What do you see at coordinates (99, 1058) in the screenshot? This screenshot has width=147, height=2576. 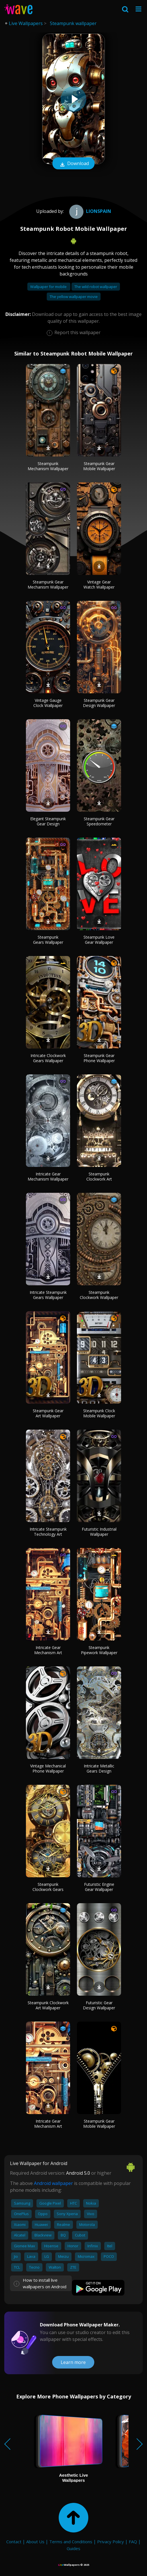 I see `Steampunk Gear Phone Wallpaper` at bounding box center [99, 1058].